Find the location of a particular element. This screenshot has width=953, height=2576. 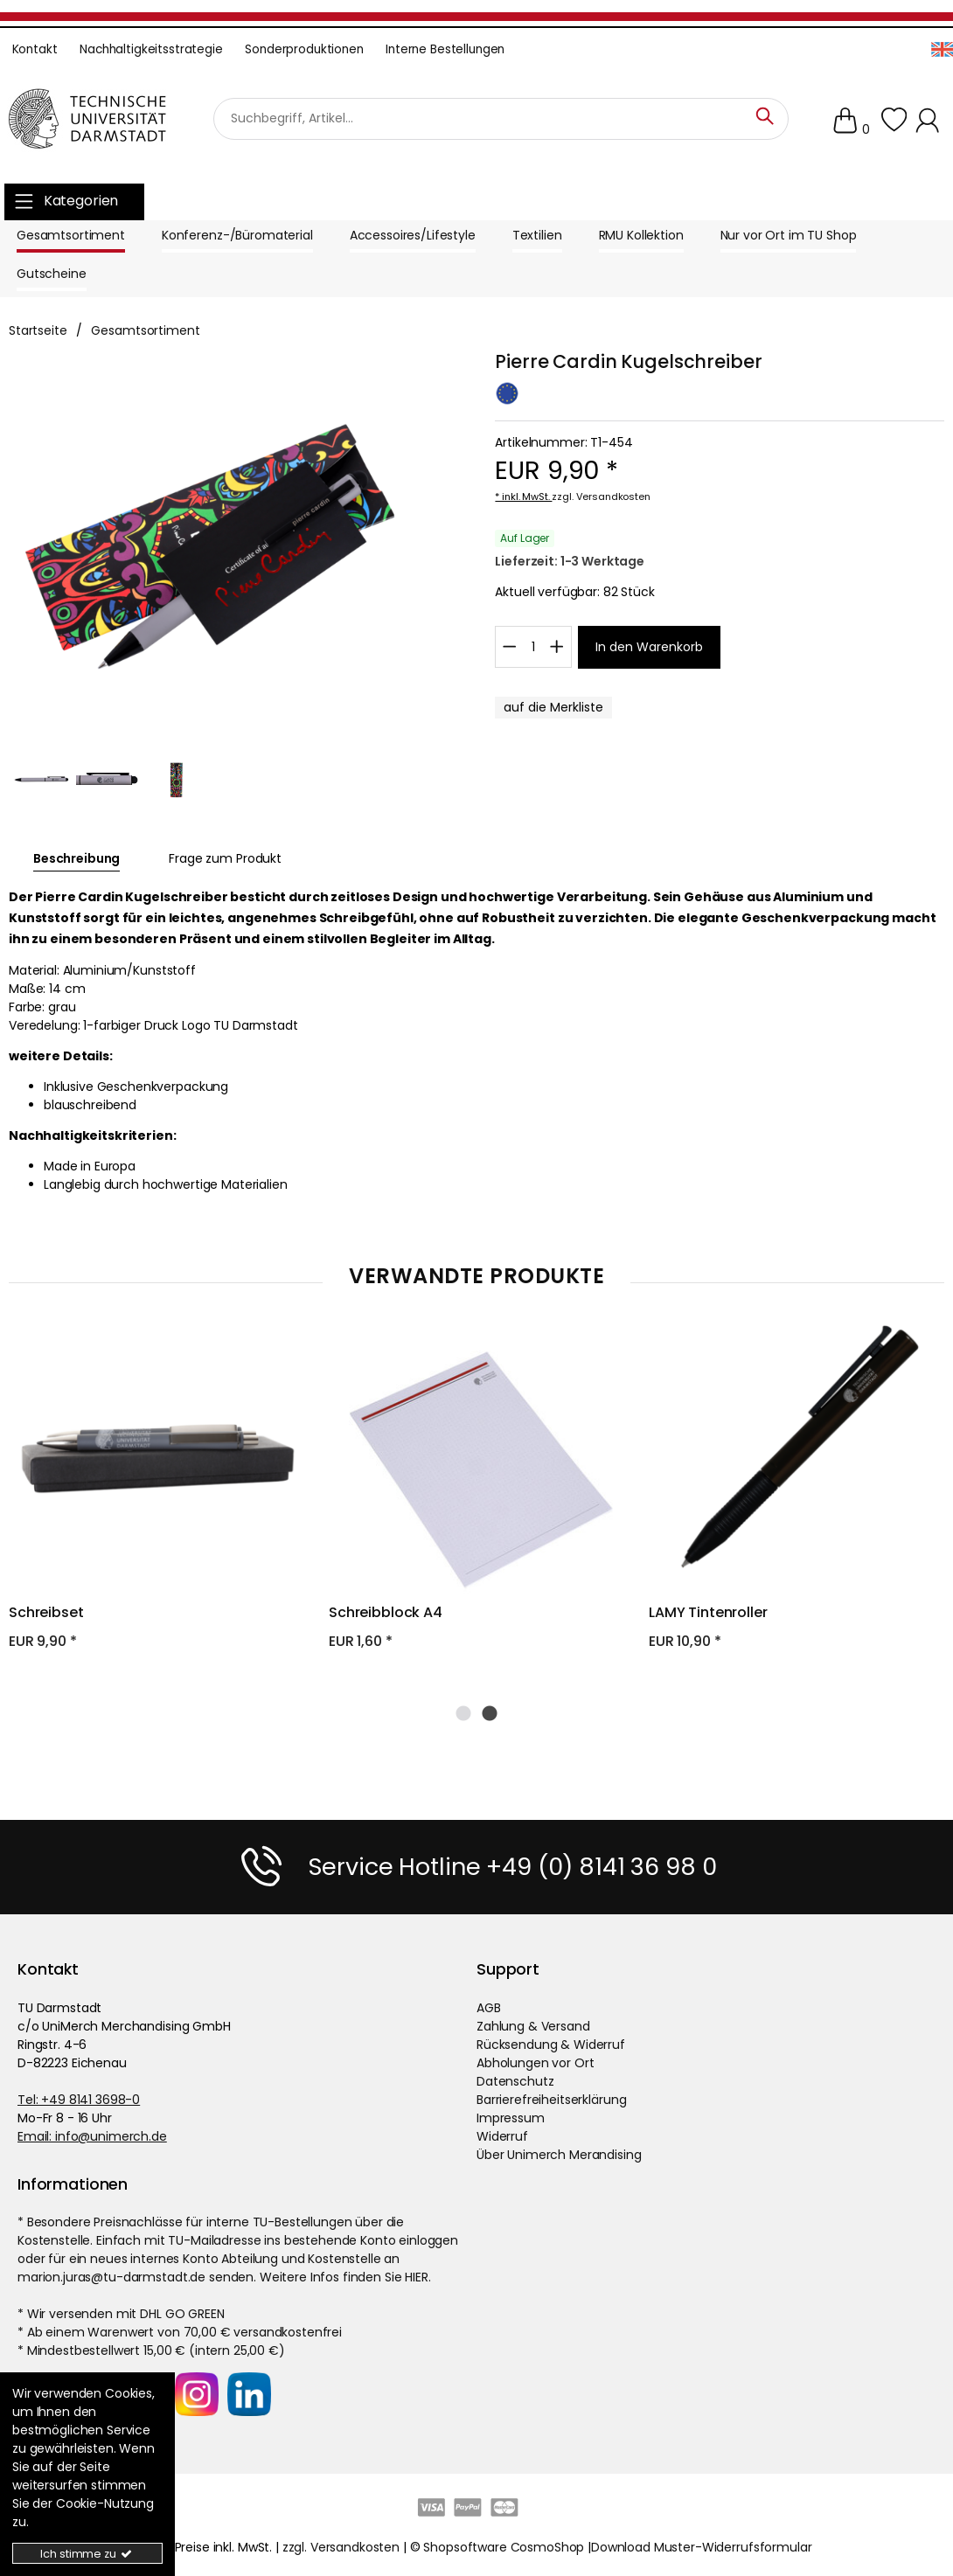

Zahlung & Versand is located at coordinates (533, 2025).